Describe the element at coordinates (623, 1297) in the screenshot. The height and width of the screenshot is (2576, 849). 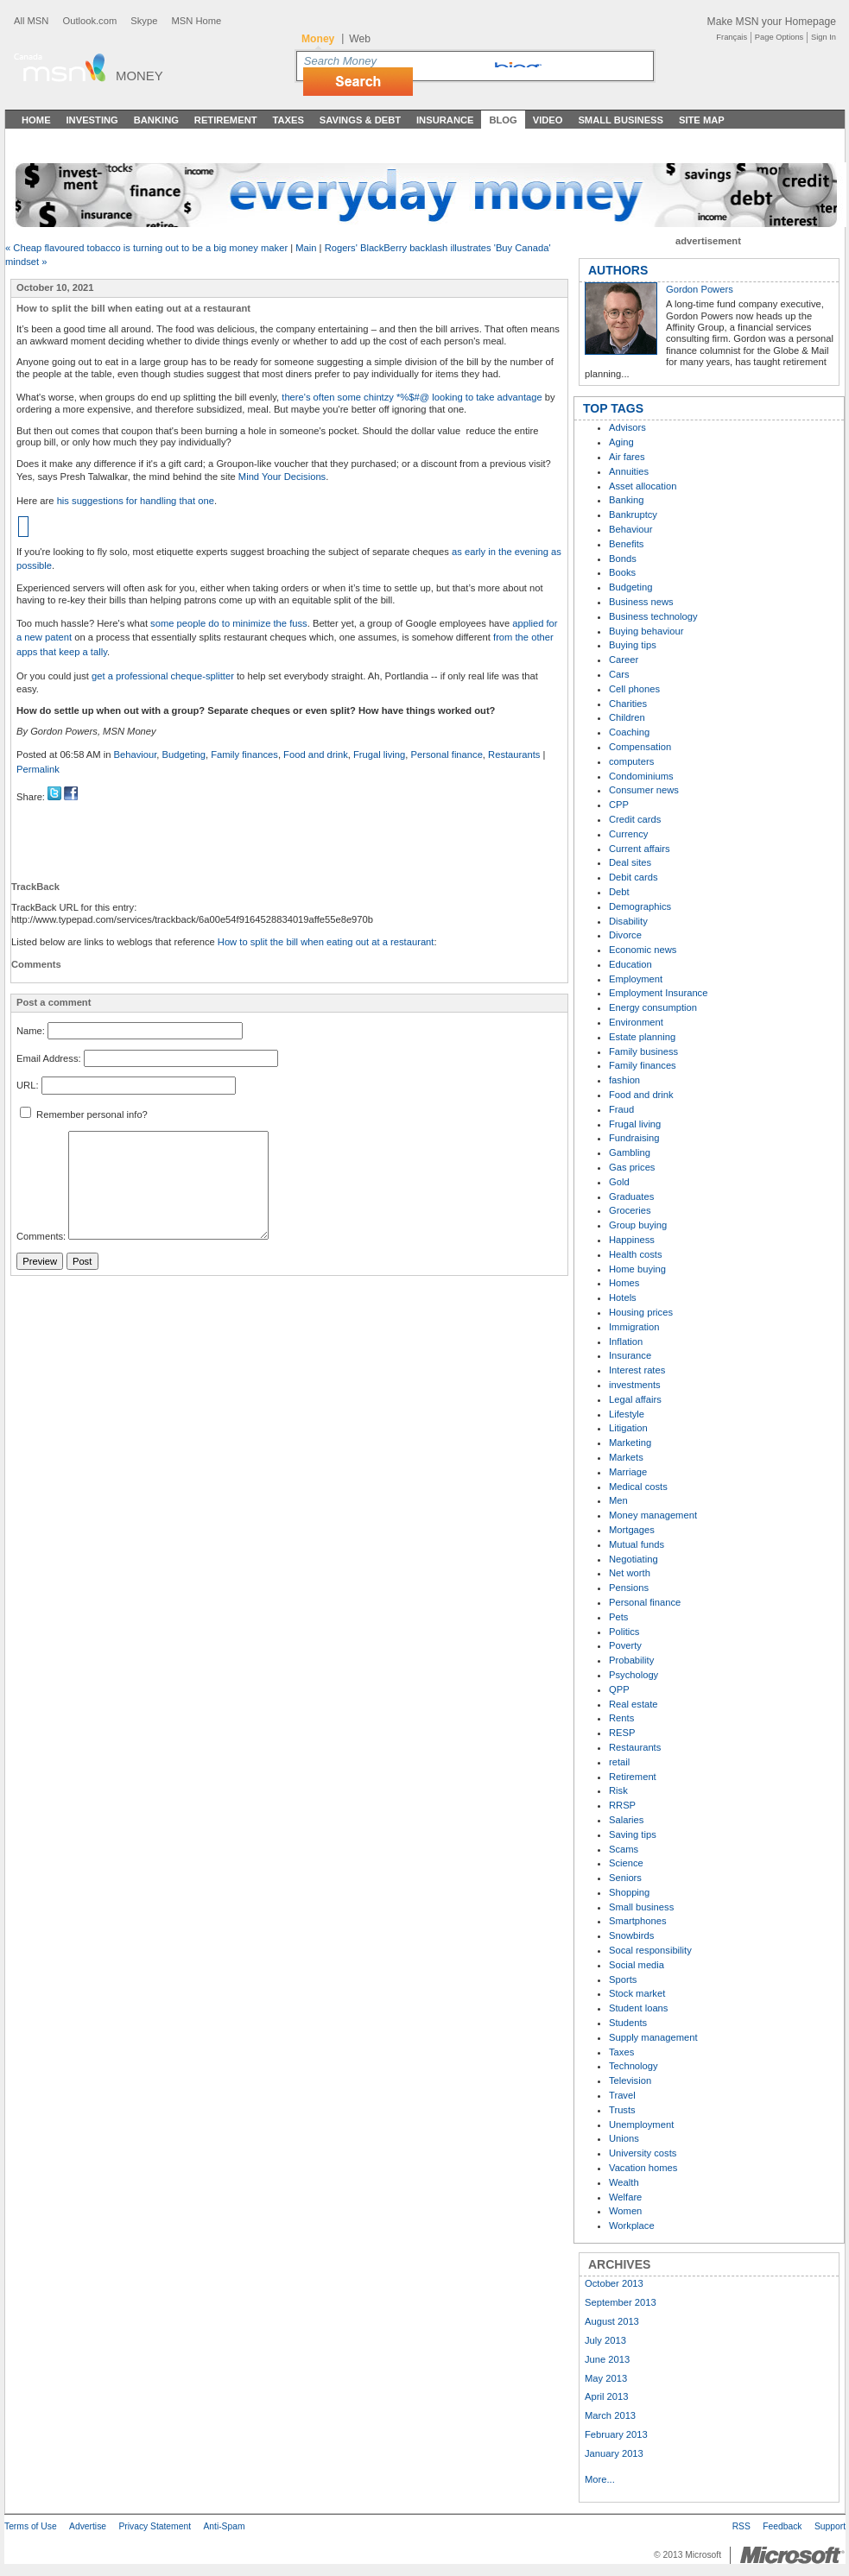
I see `Hotels` at that location.